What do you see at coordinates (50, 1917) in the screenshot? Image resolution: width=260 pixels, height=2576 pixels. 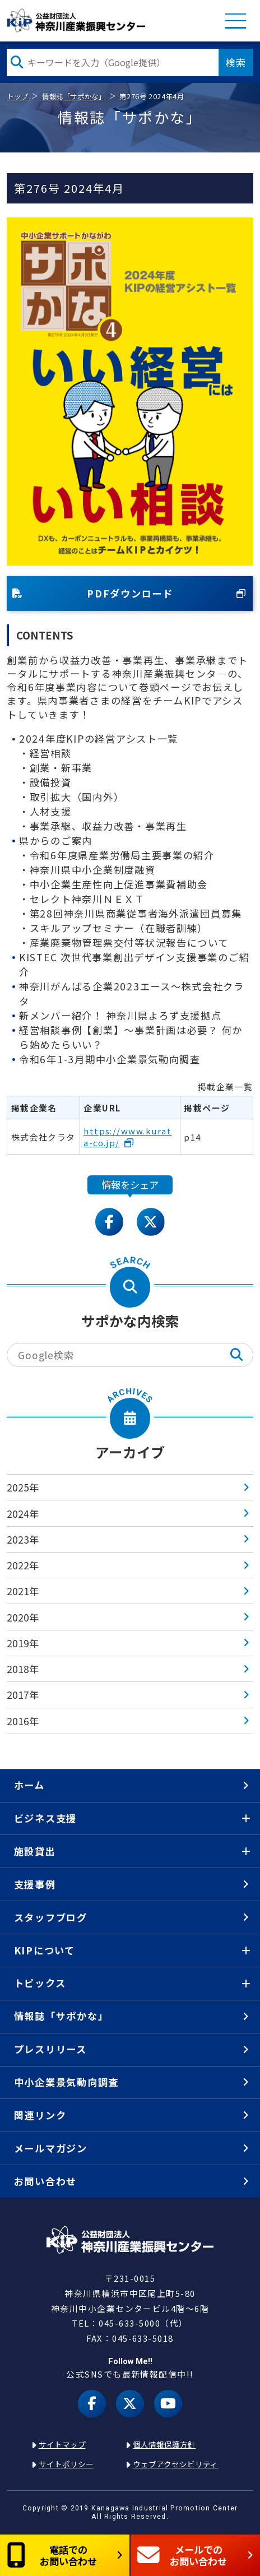 I see `スタッフブログ` at bounding box center [50, 1917].